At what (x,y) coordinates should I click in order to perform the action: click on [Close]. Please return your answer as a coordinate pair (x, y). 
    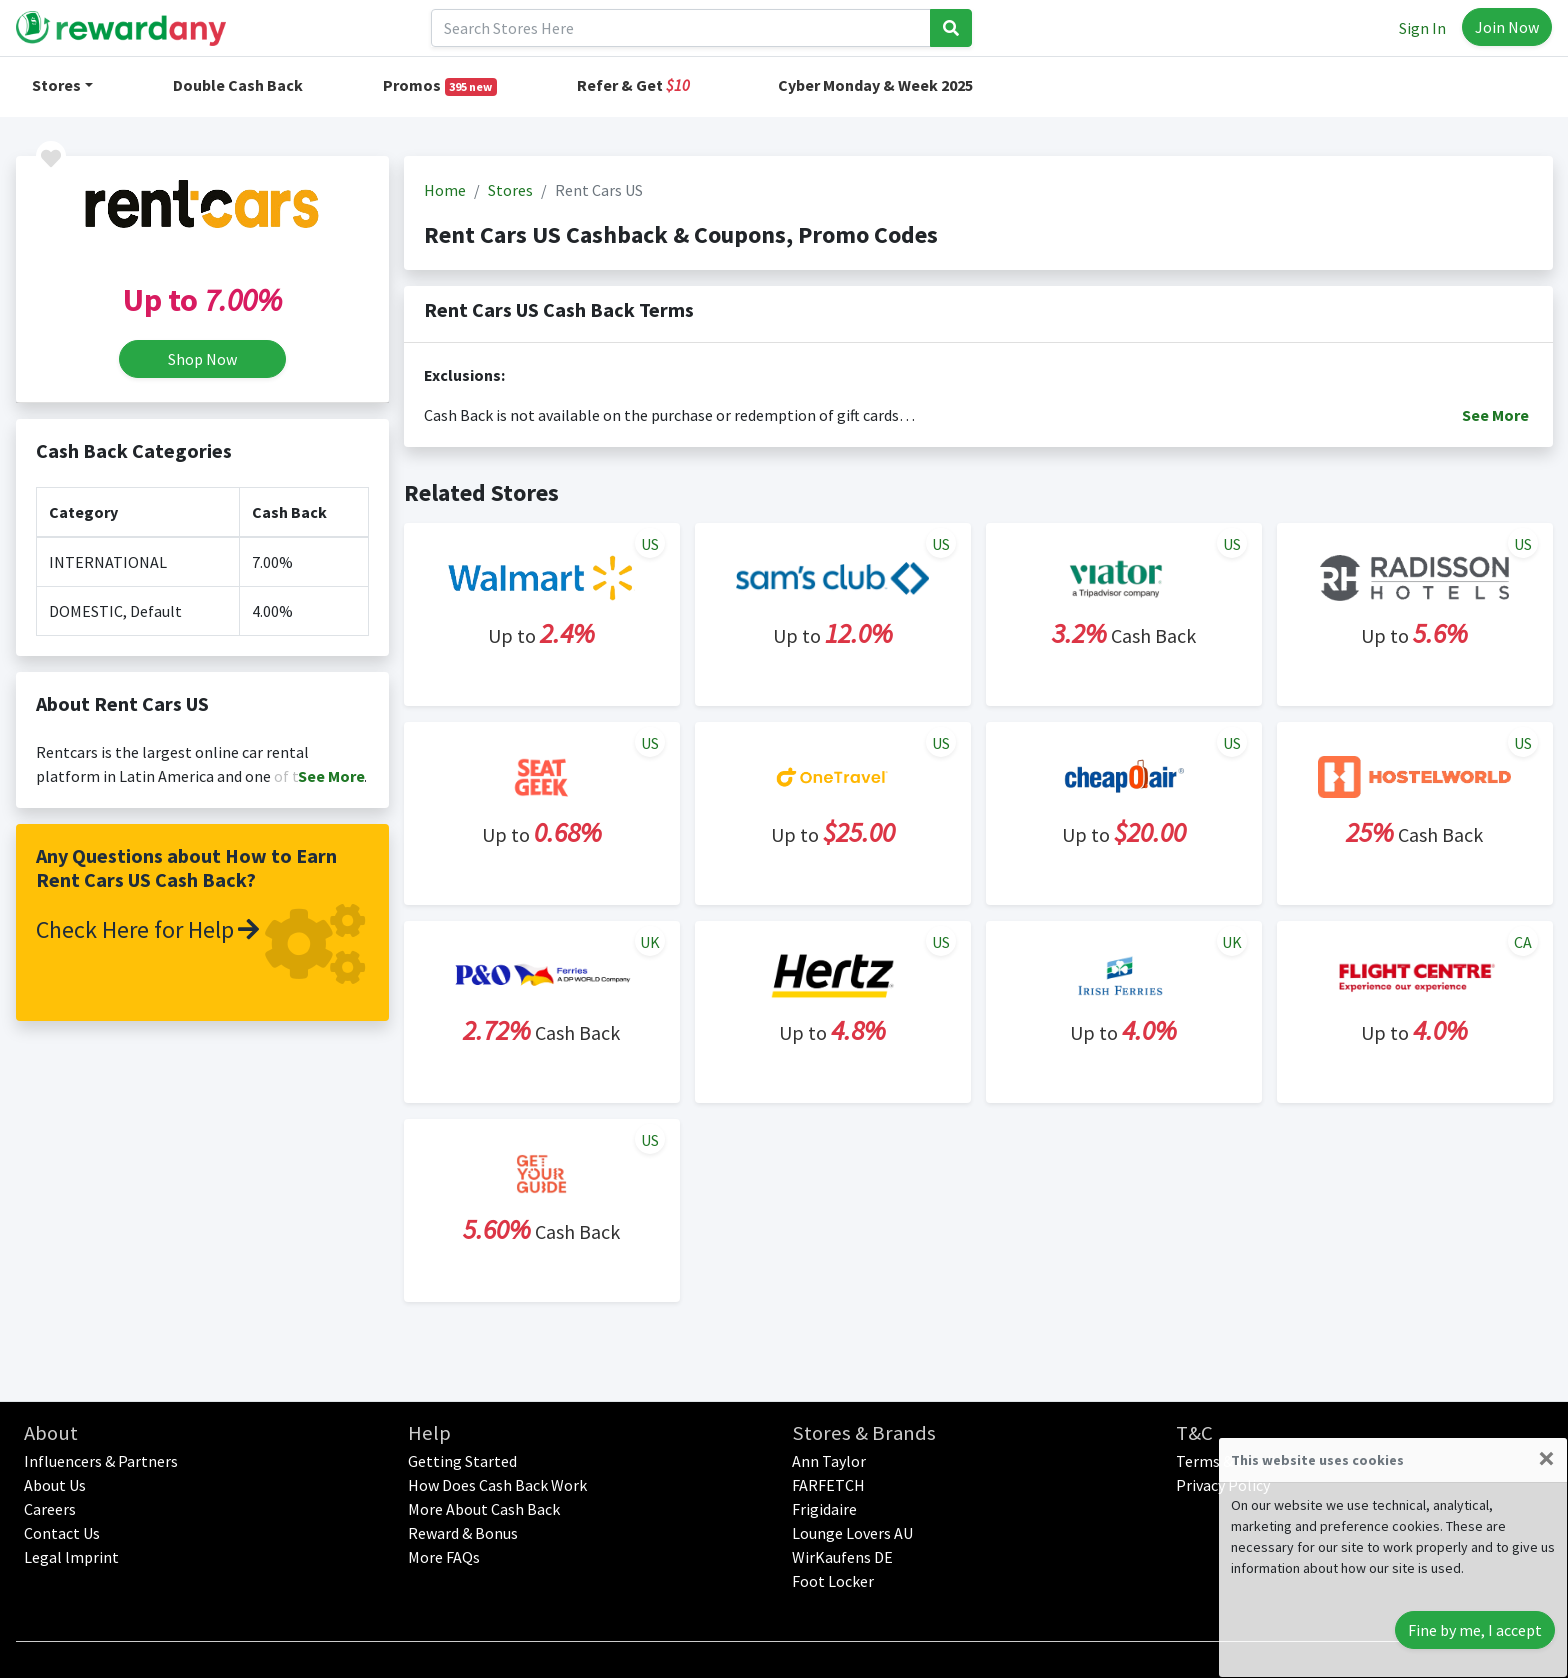
    Looking at the image, I should click on (1546, 1458).